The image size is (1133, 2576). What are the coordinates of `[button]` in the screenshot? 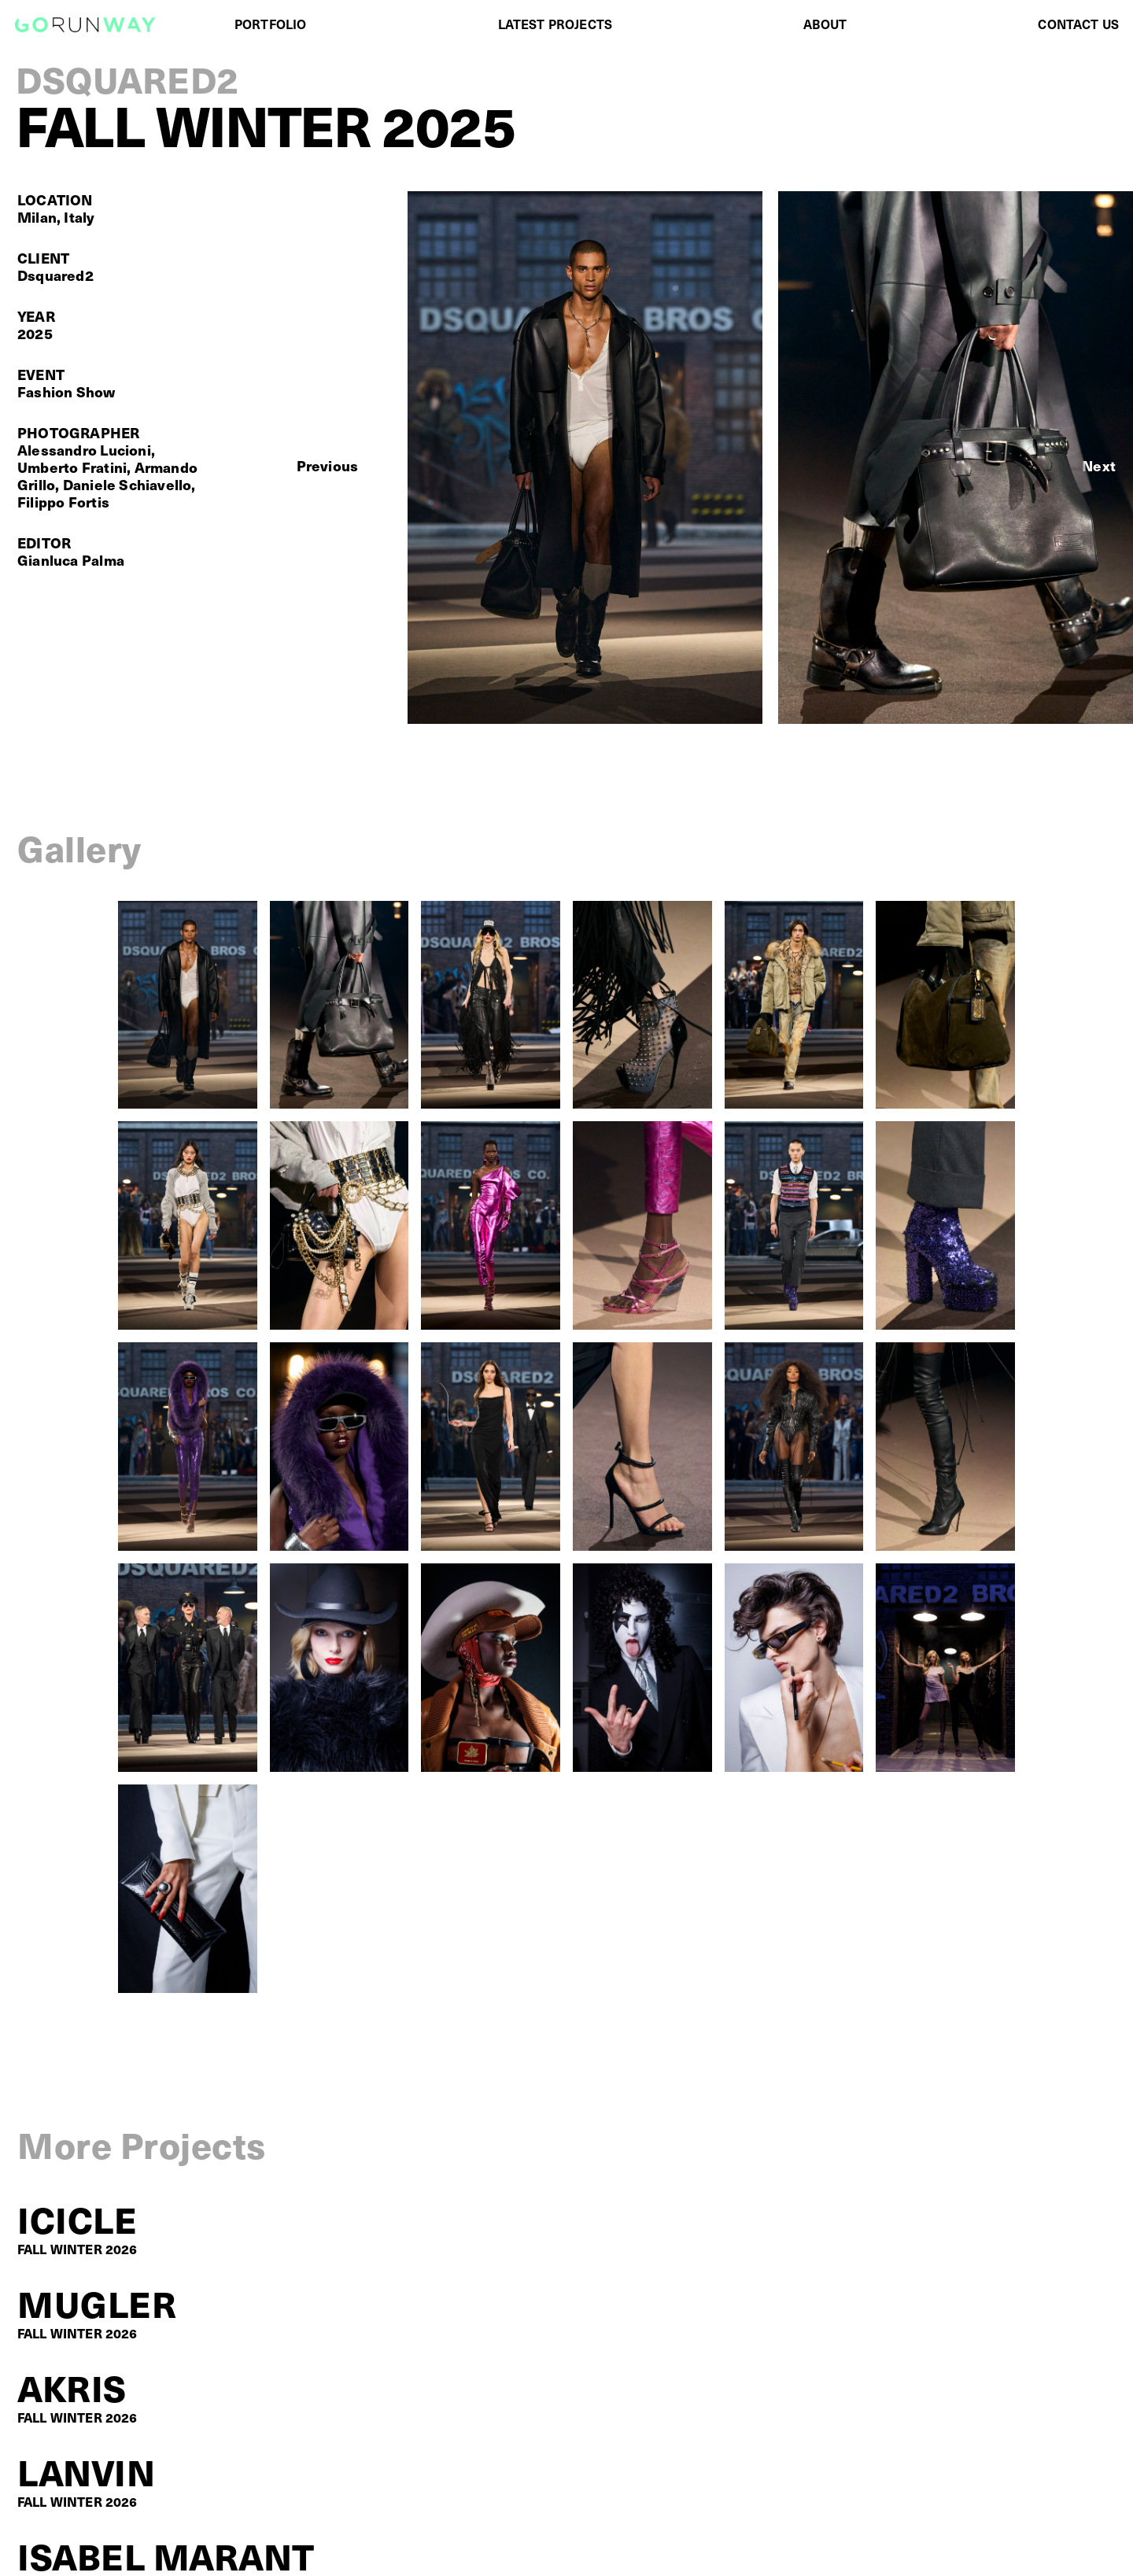 It's located at (328, 465).